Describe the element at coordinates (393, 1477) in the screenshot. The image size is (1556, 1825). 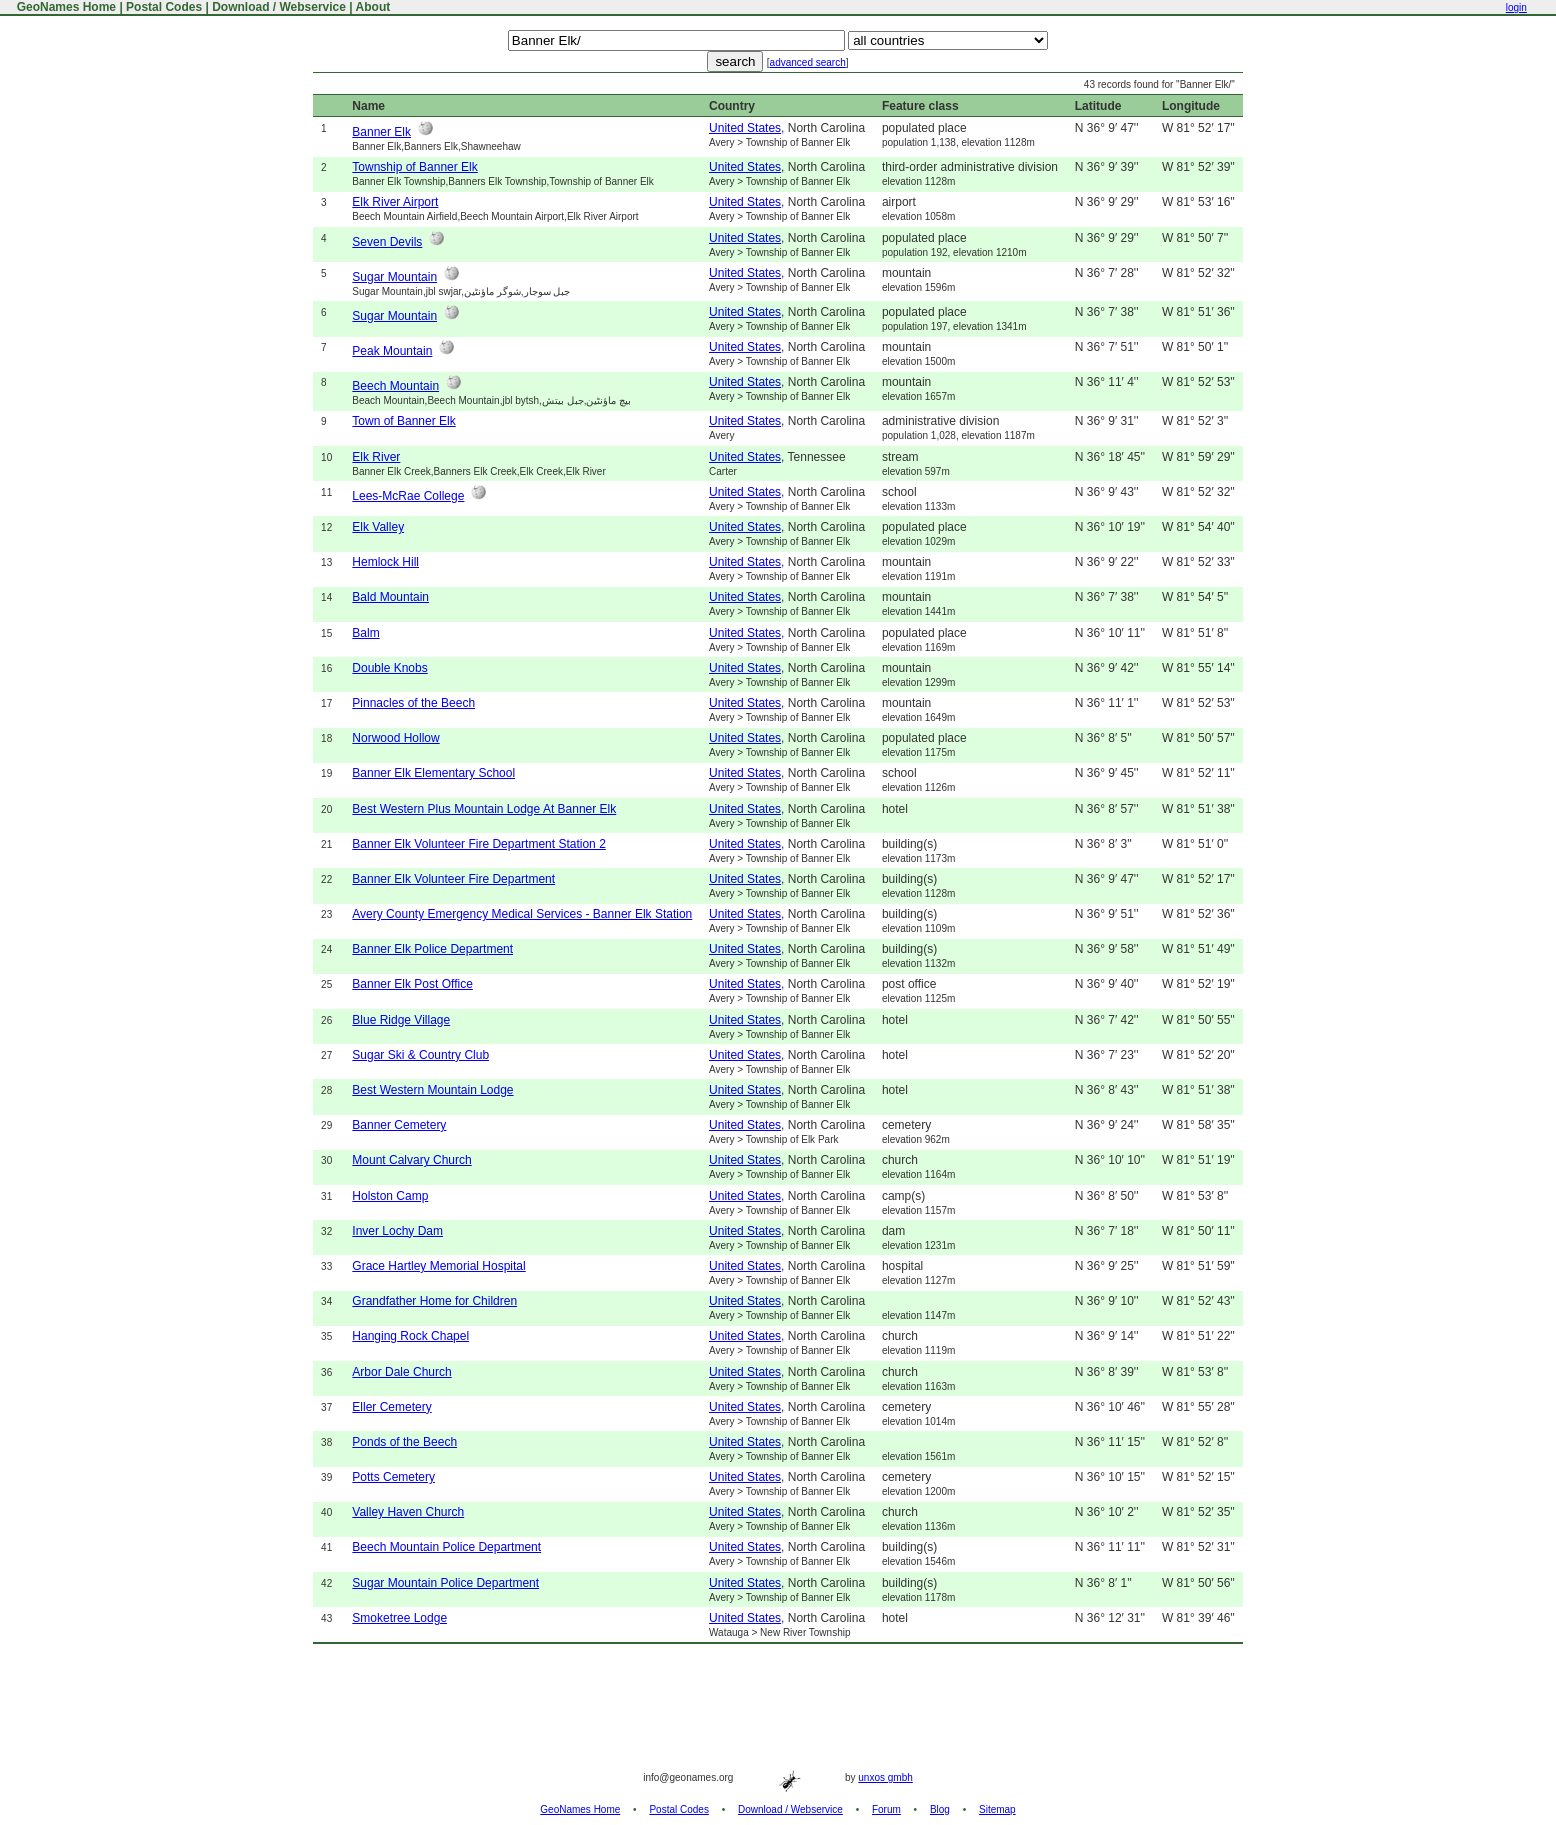
I see `Potts Cemetery` at that location.